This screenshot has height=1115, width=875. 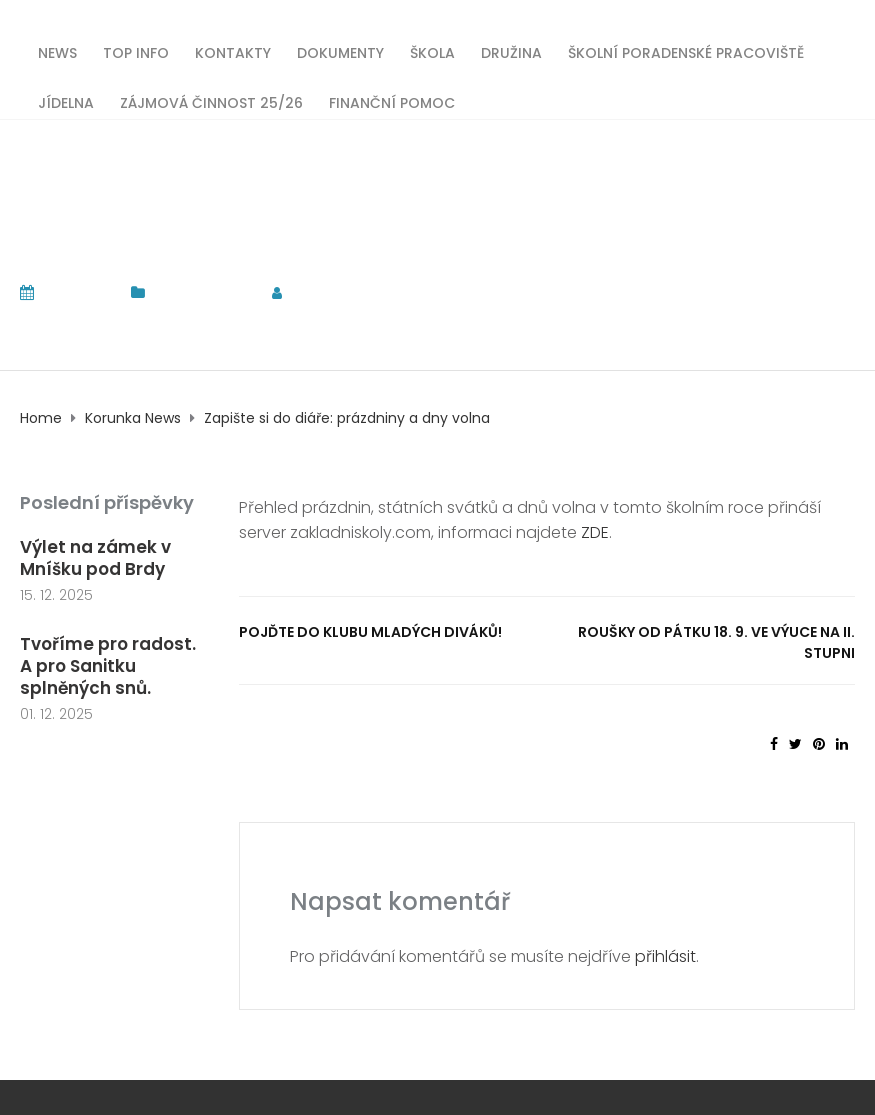 I want to click on 13. 9. 2020, so click(x=77, y=292).